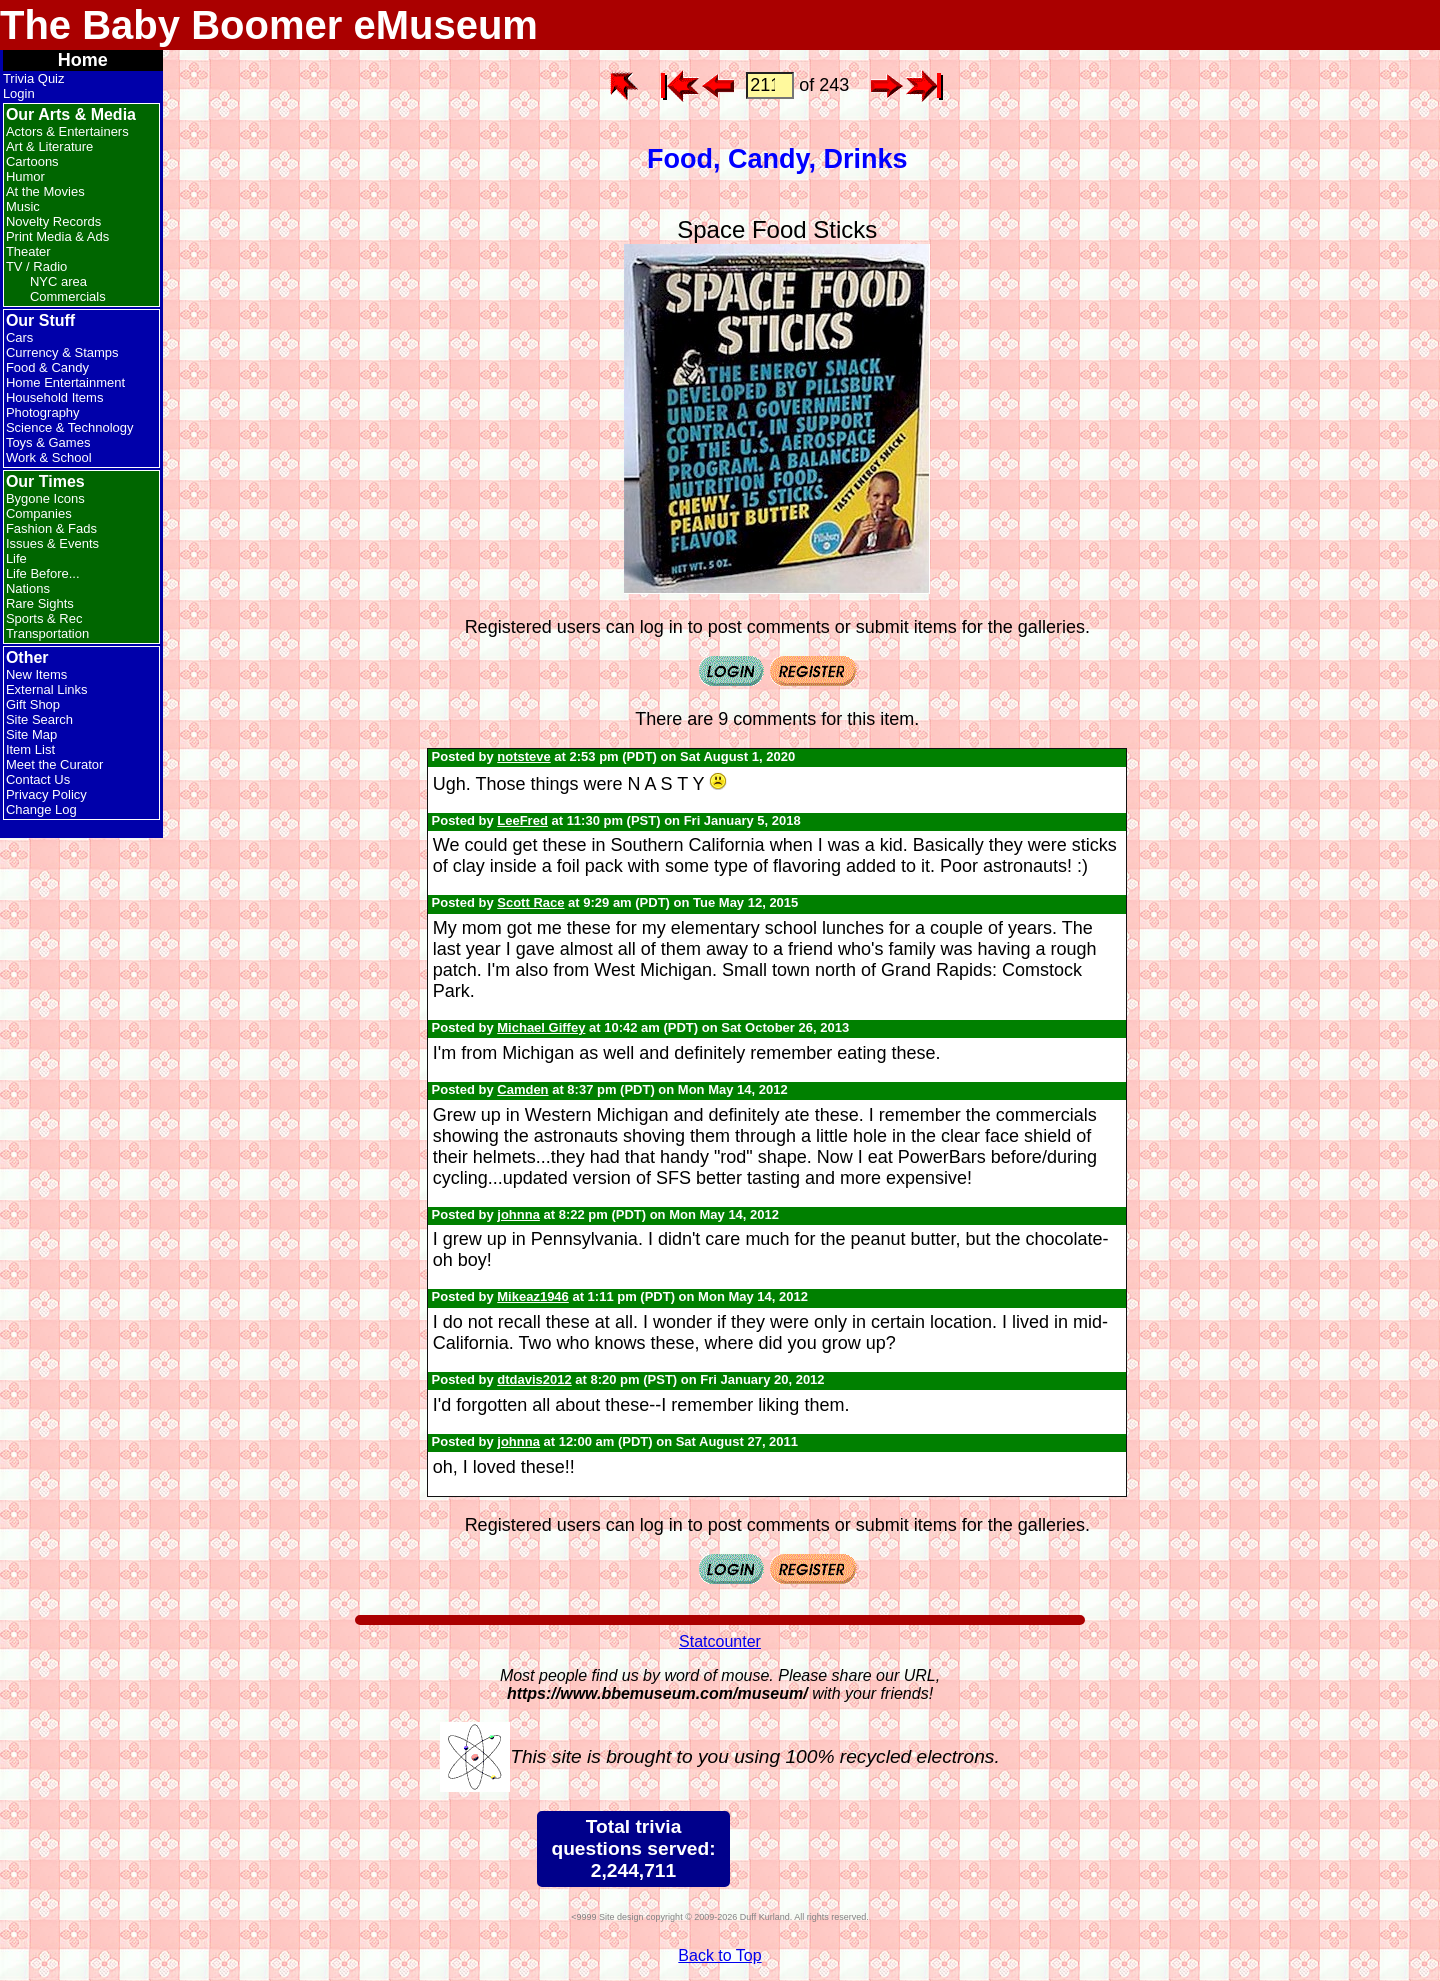 The image size is (1440, 1981). Describe the element at coordinates (47, 633) in the screenshot. I see `Transportation` at that location.